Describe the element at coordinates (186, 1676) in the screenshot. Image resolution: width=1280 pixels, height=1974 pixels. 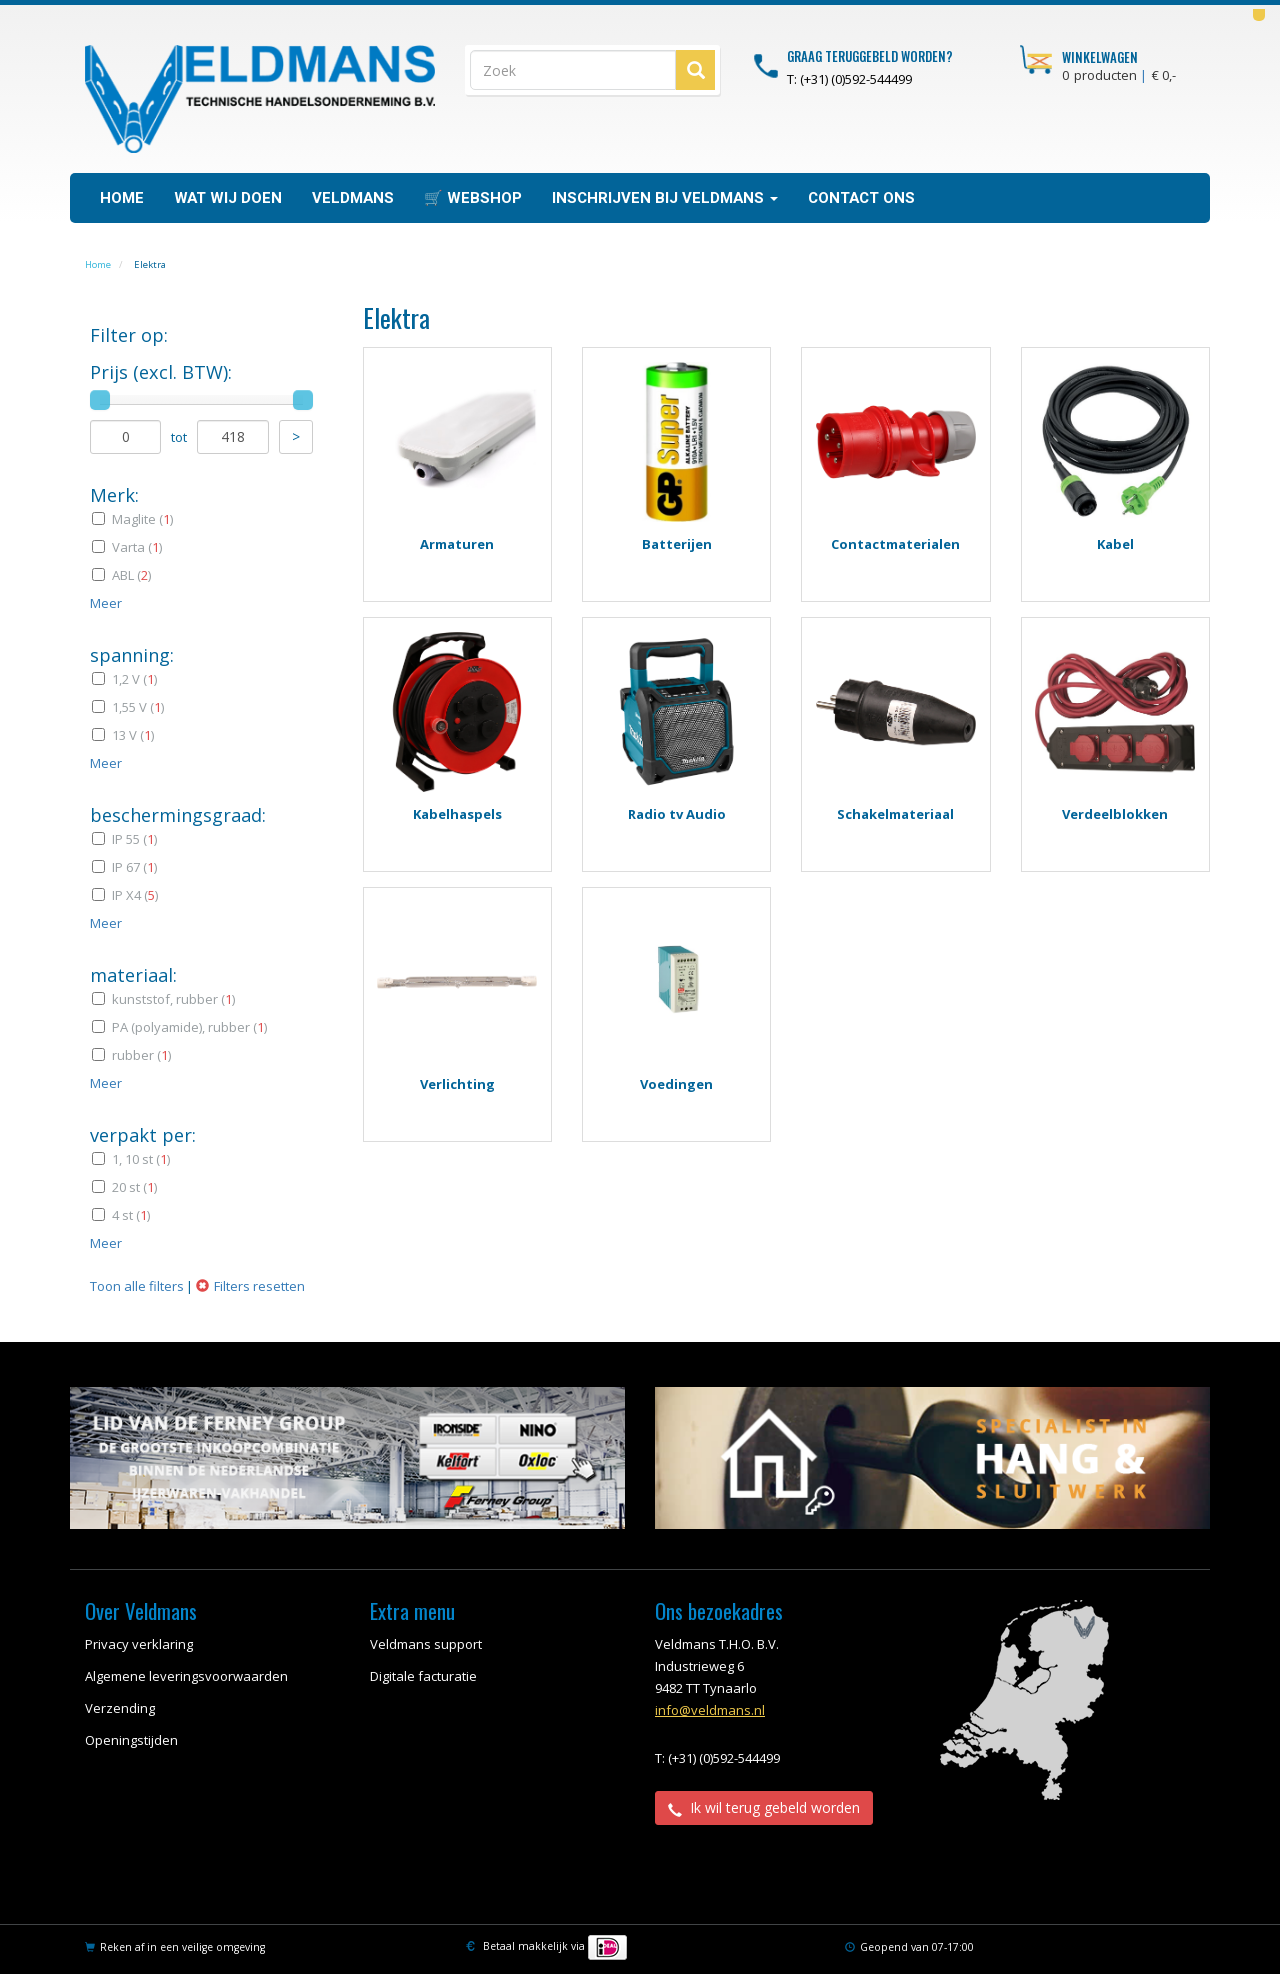
I see `Algemene leveringsvoorwaarden` at that location.